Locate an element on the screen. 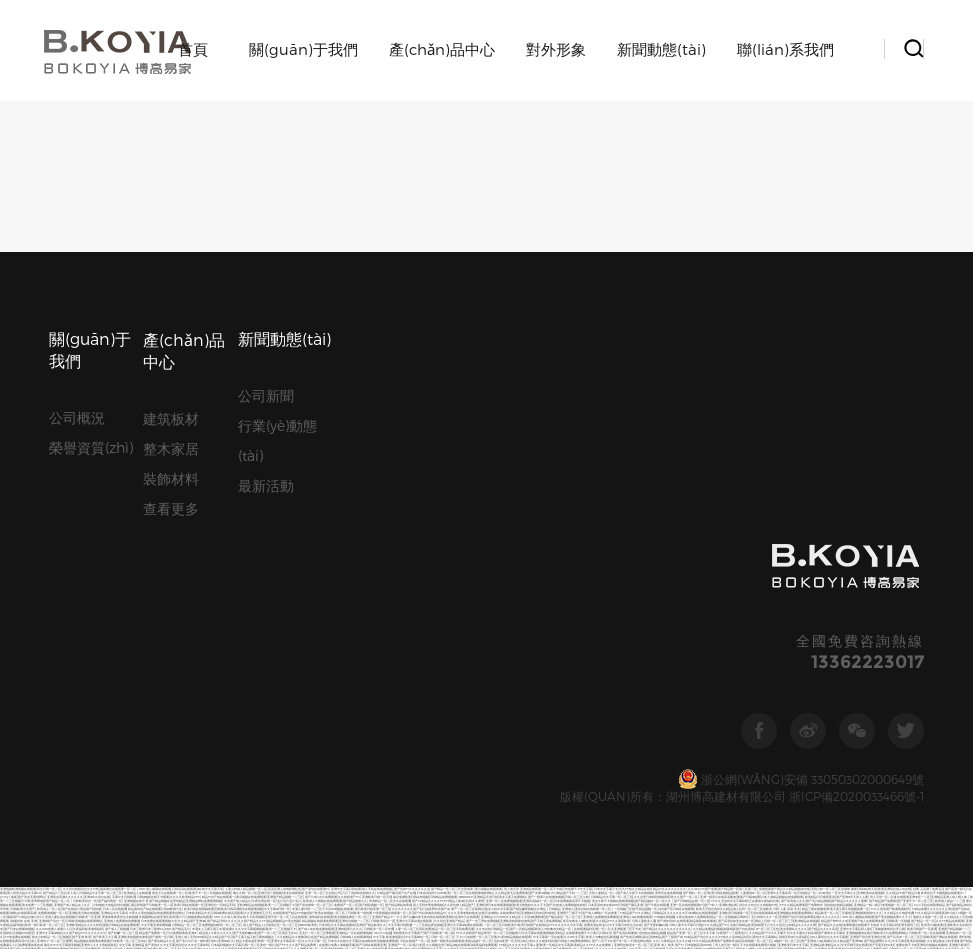  好看的中文字幕第一区 is located at coordinates (848, 890).